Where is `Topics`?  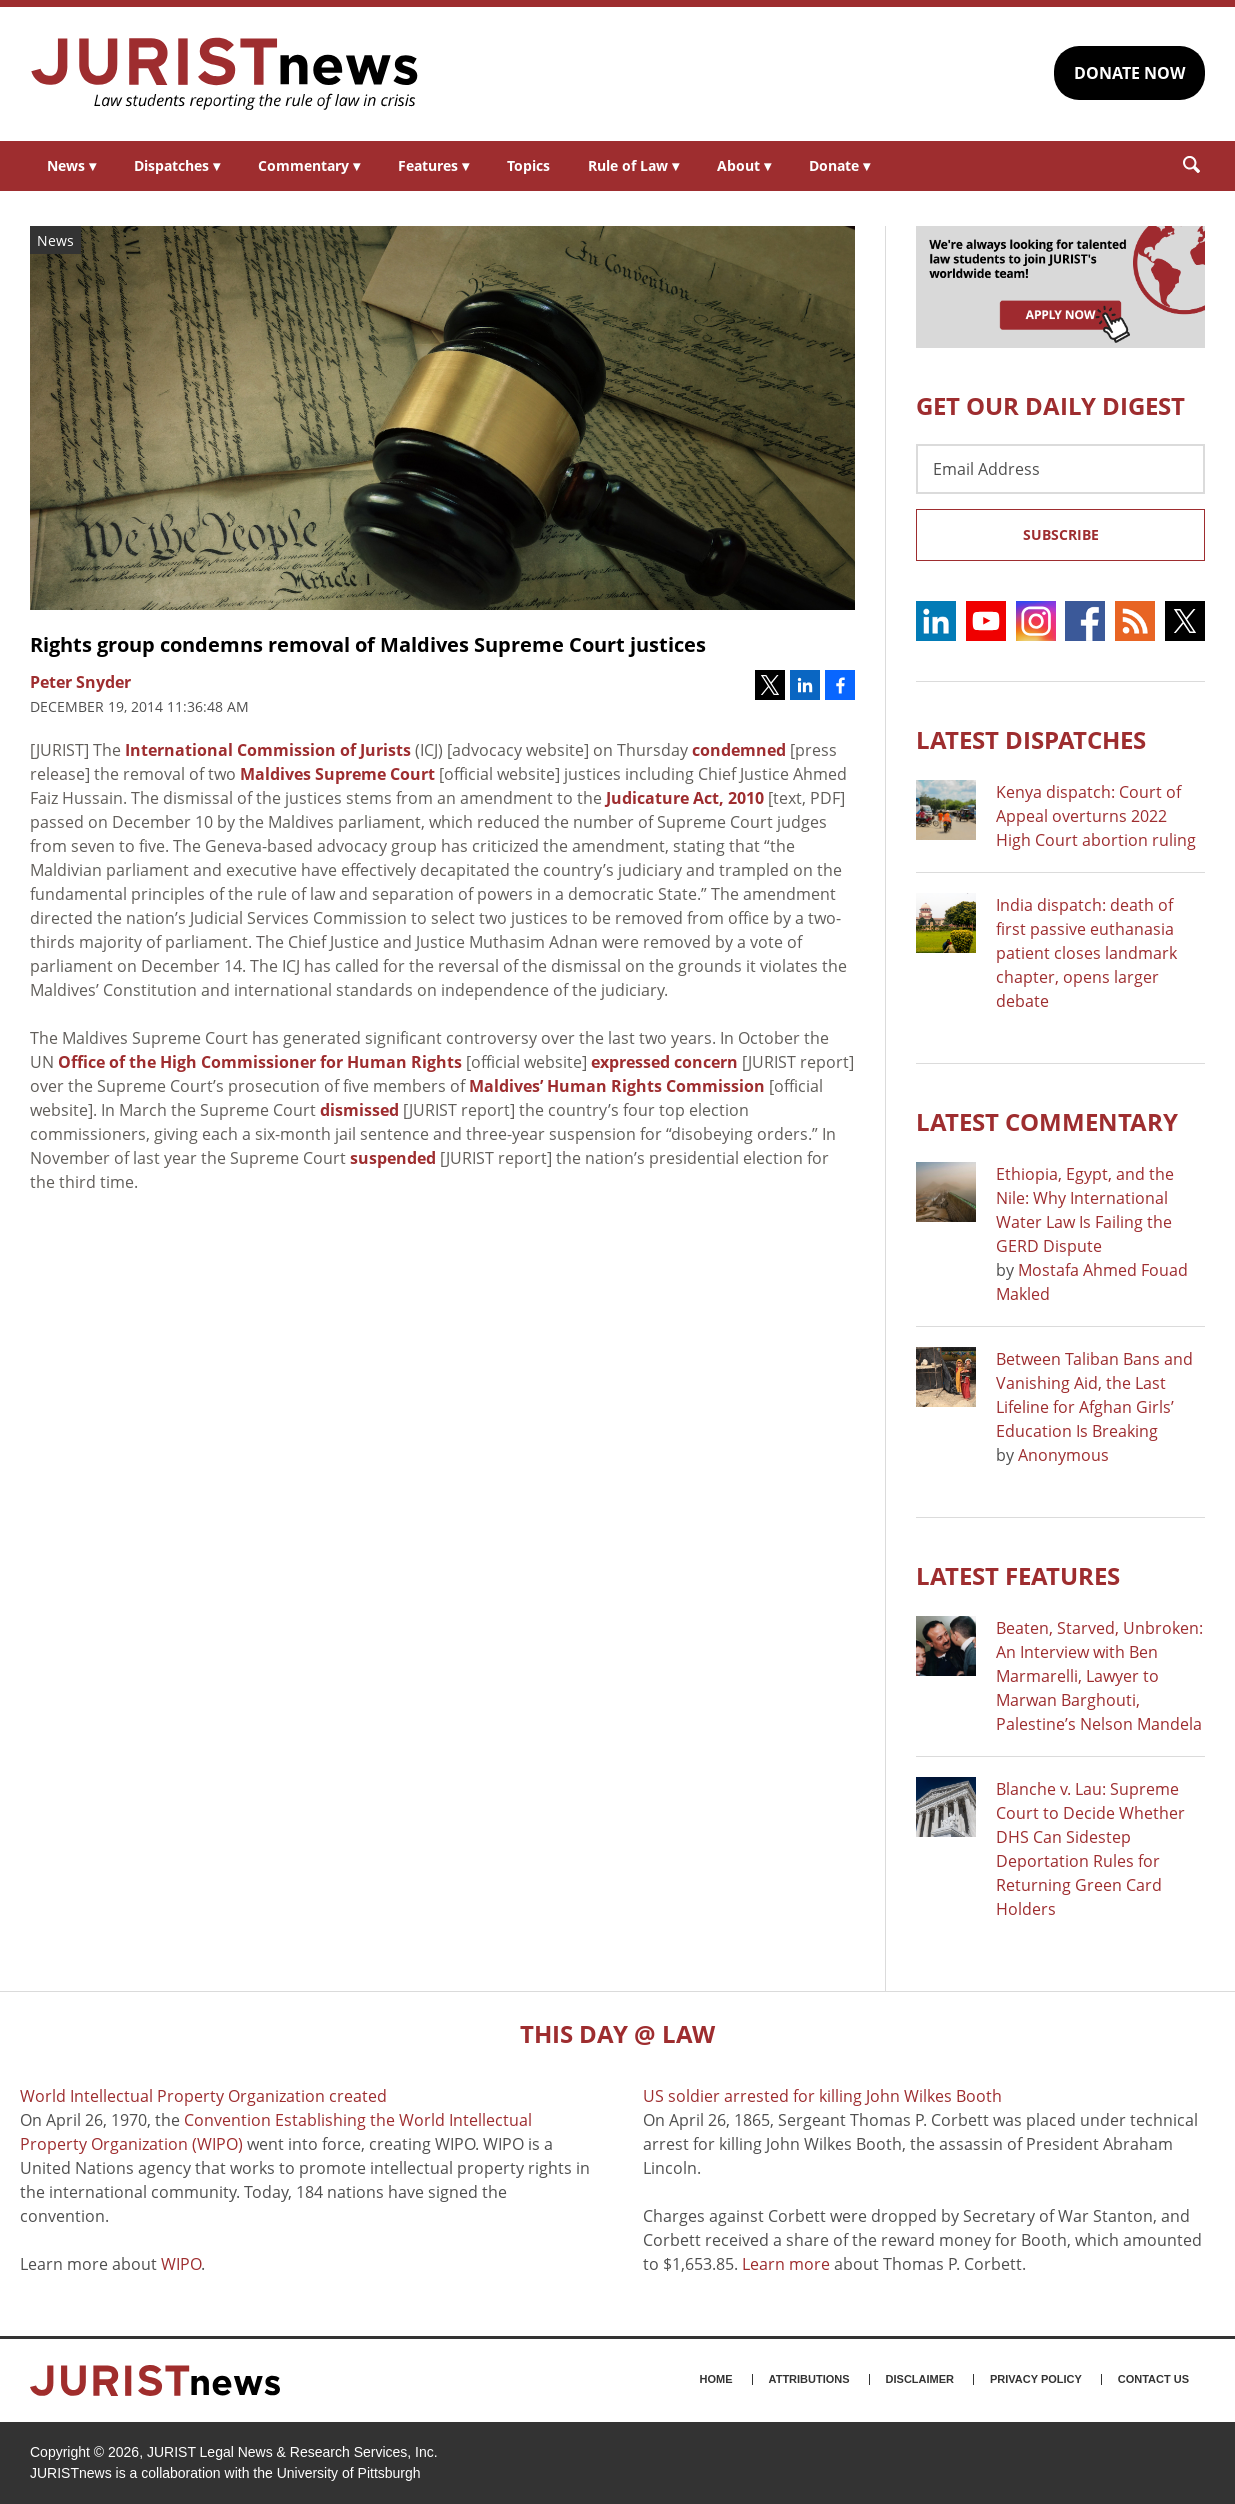
Topics is located at coordinates (528, 165).